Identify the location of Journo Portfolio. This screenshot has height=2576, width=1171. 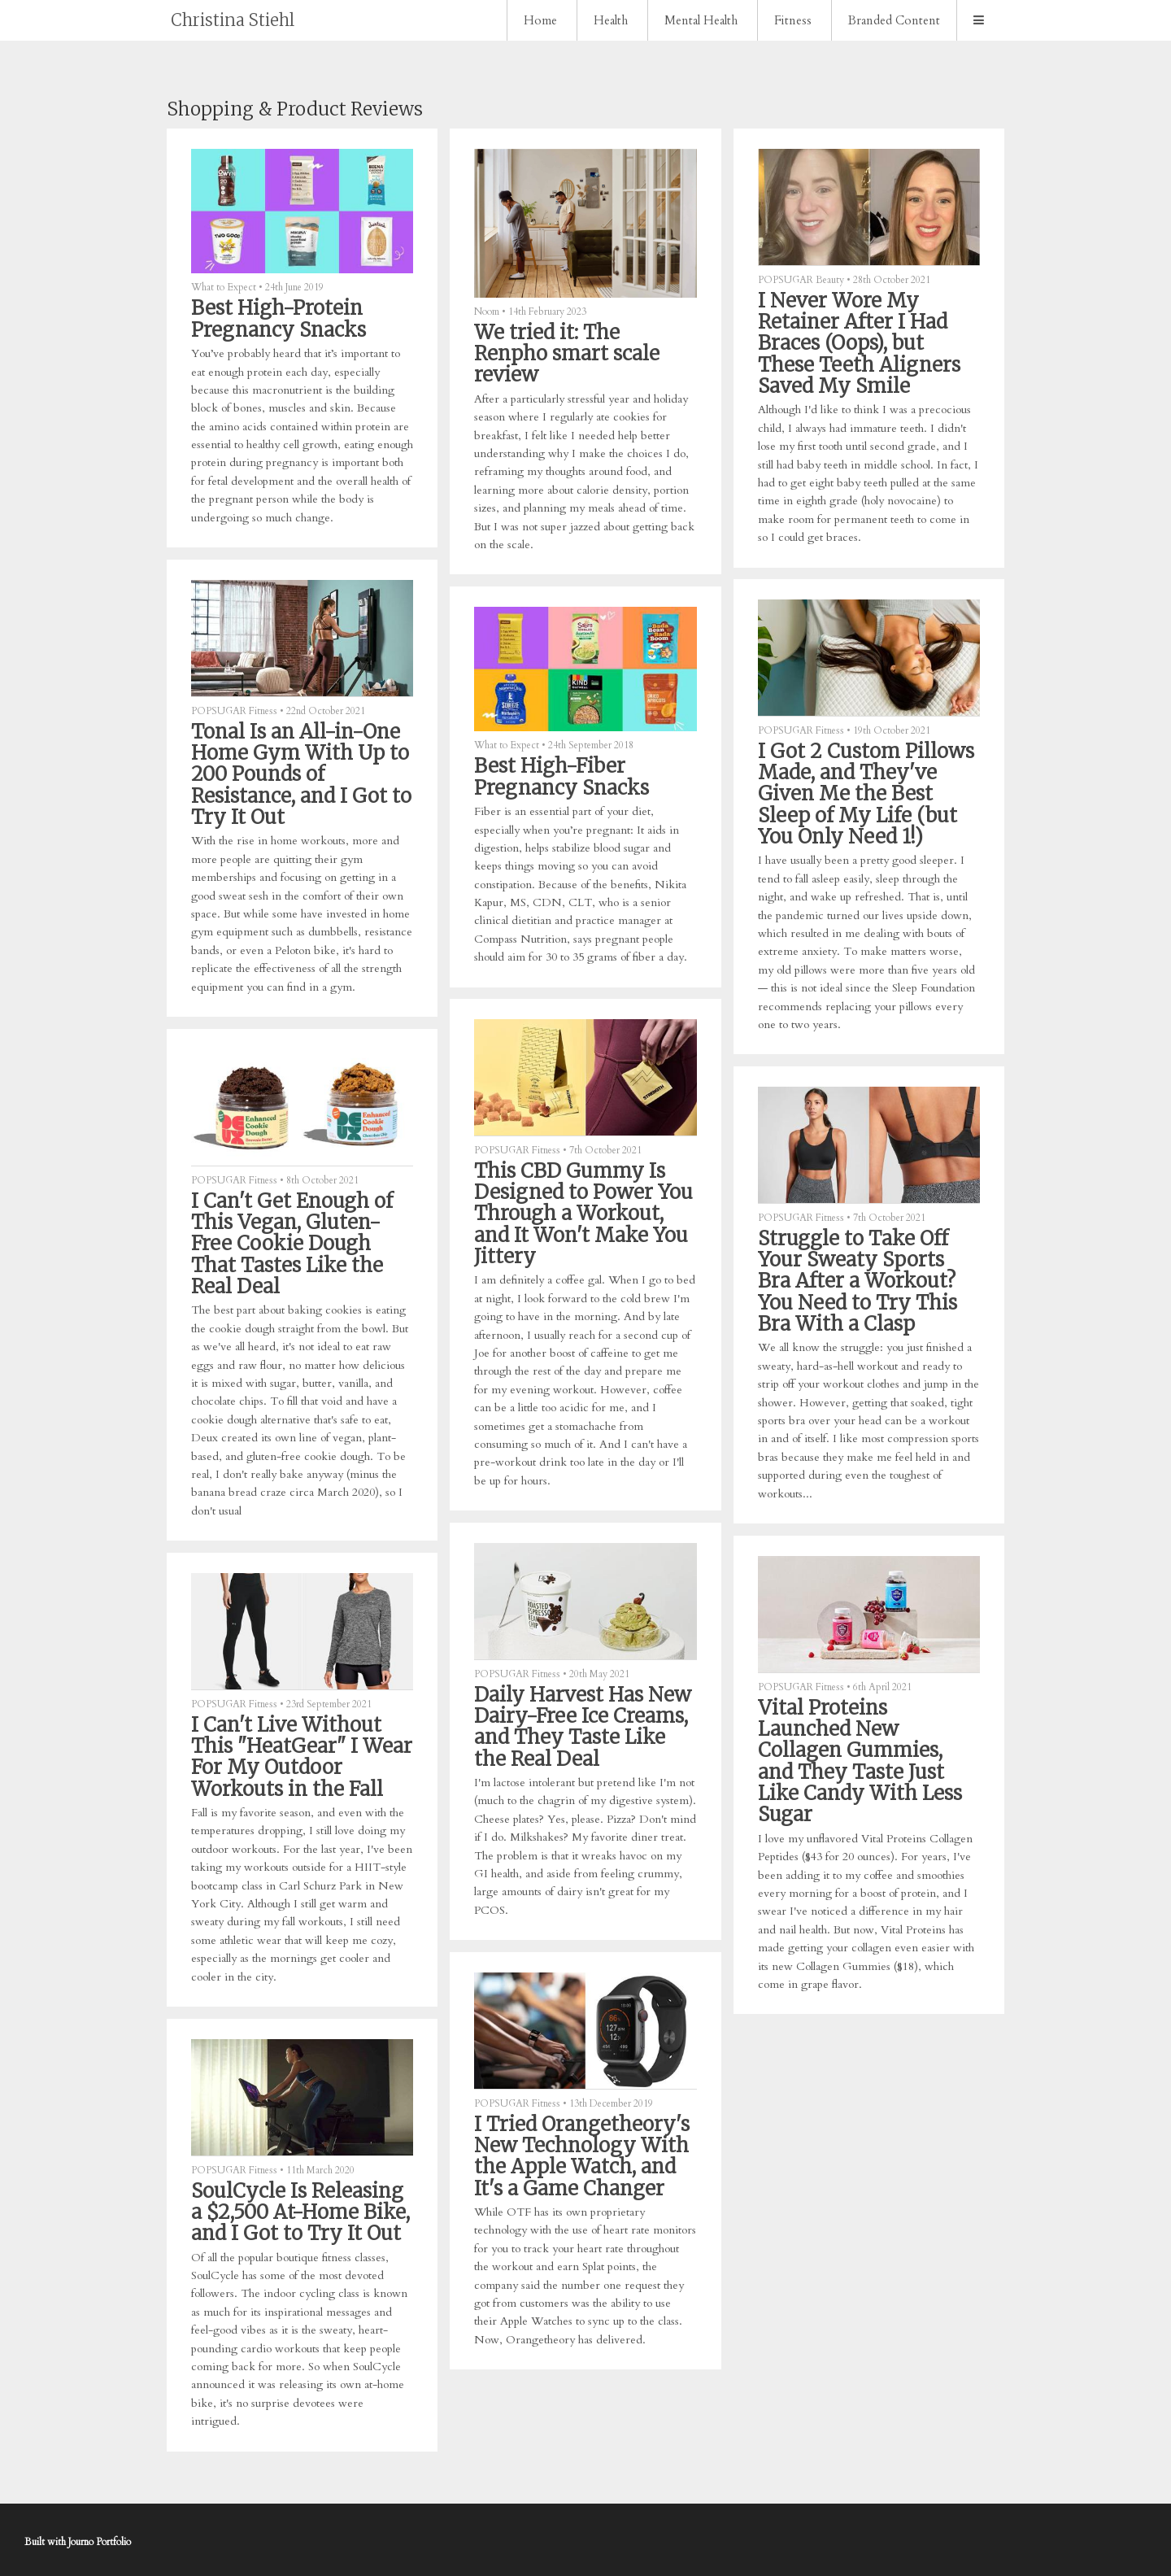
(99, 2541).